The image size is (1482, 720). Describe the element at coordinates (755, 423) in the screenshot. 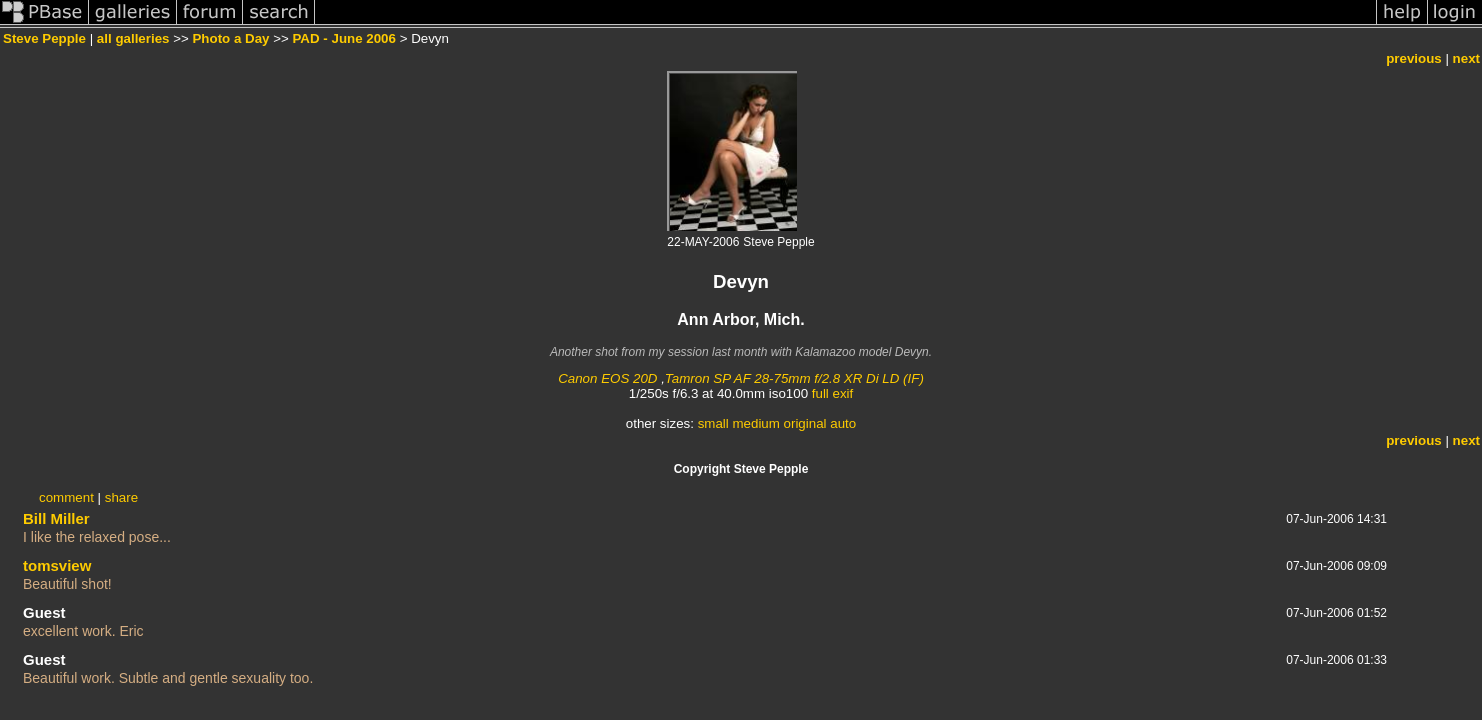

I see `medium` at that location.